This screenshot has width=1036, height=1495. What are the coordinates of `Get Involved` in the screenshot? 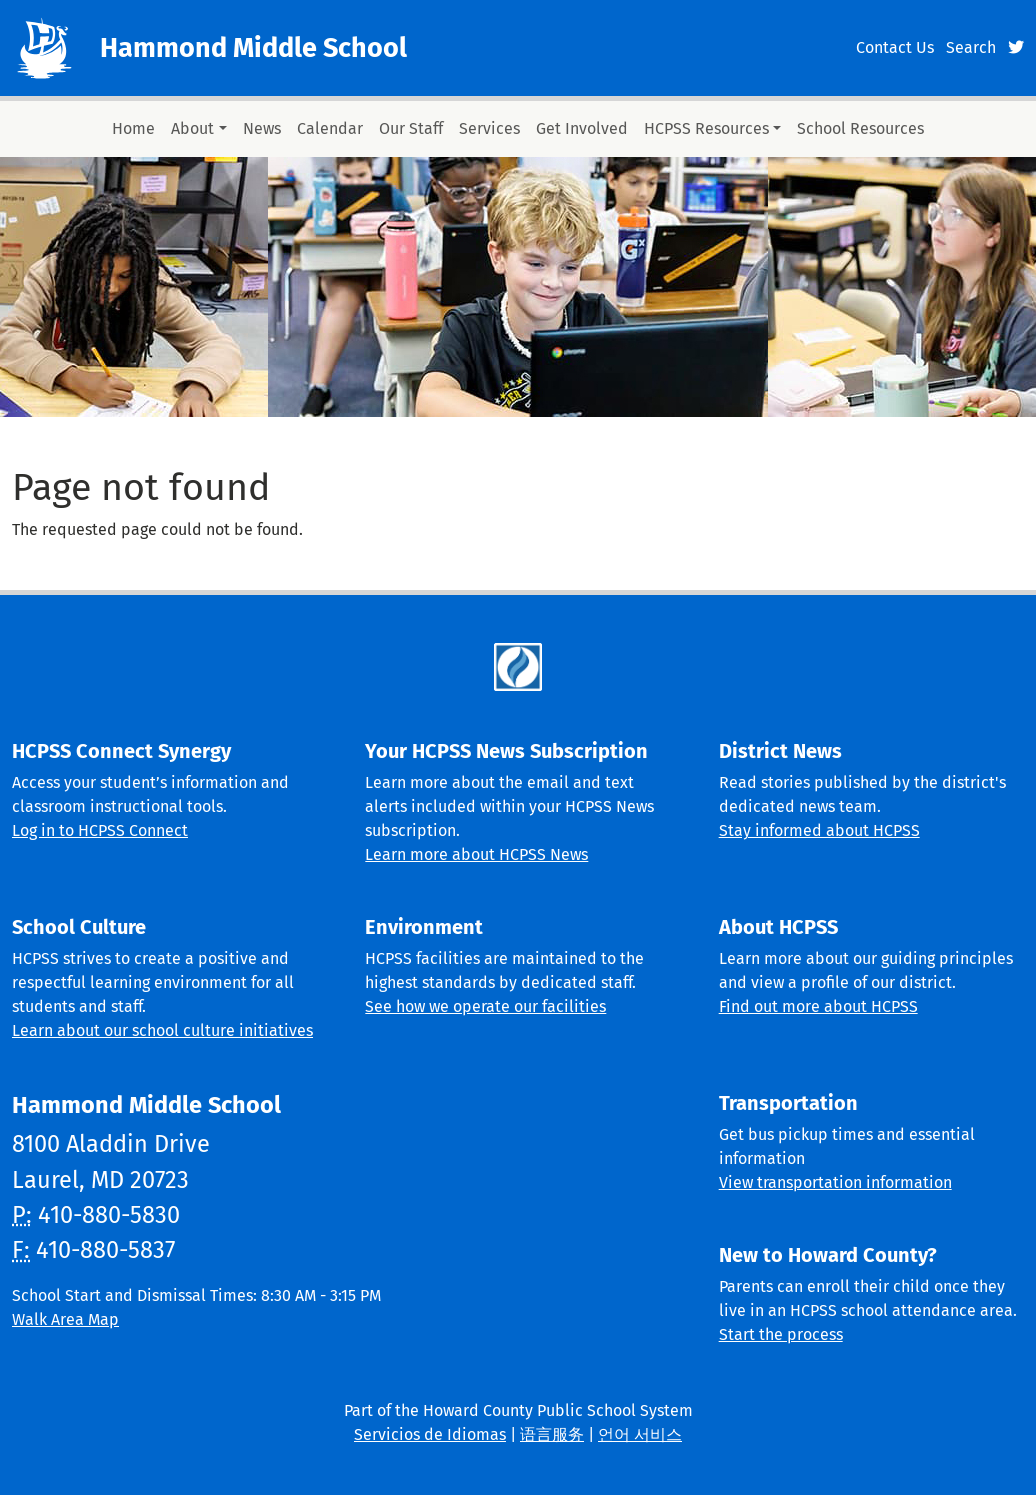 It's located at (582, 128).